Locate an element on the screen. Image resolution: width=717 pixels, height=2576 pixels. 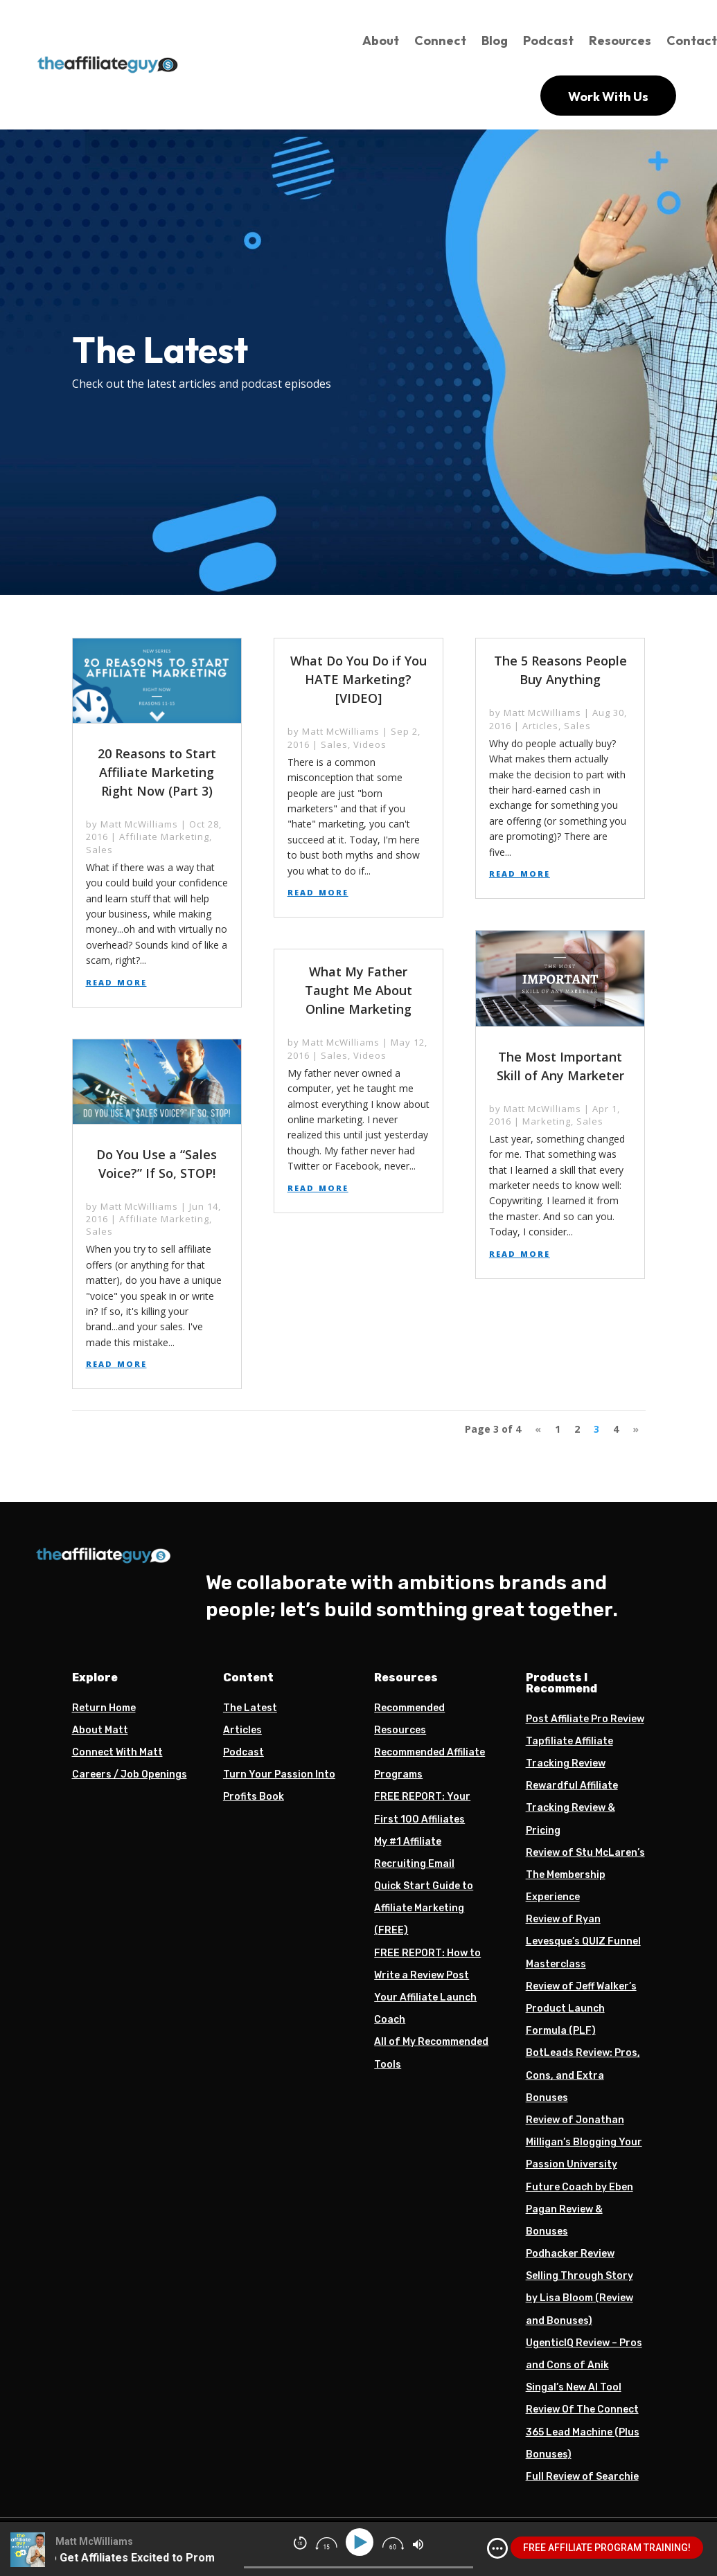
Articles is located at coordinates (540, 725).